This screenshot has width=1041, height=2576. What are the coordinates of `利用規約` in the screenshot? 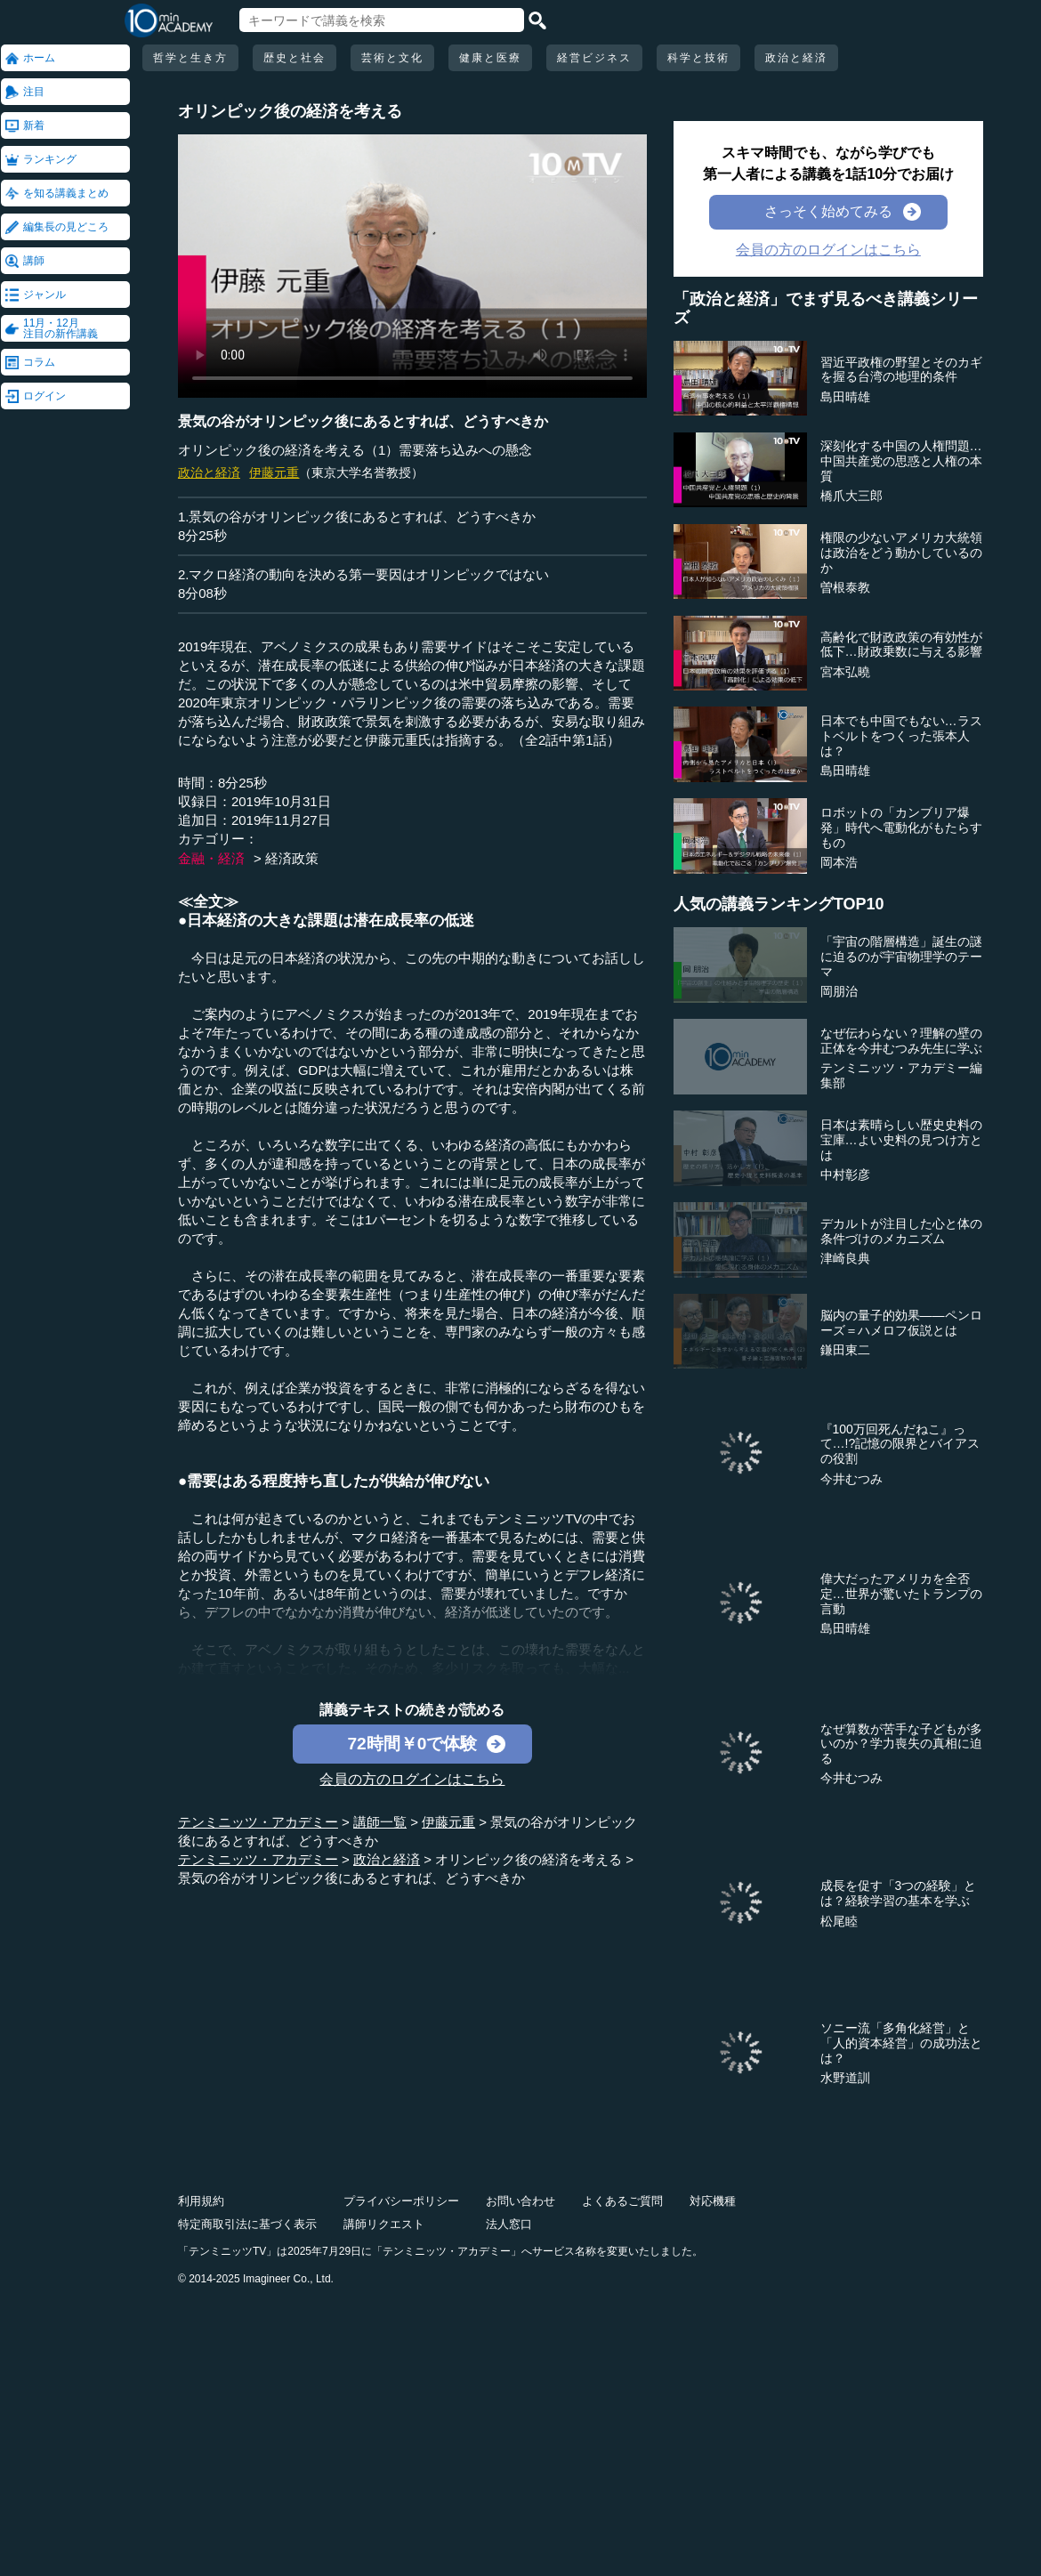 It's located at (201, 2201).